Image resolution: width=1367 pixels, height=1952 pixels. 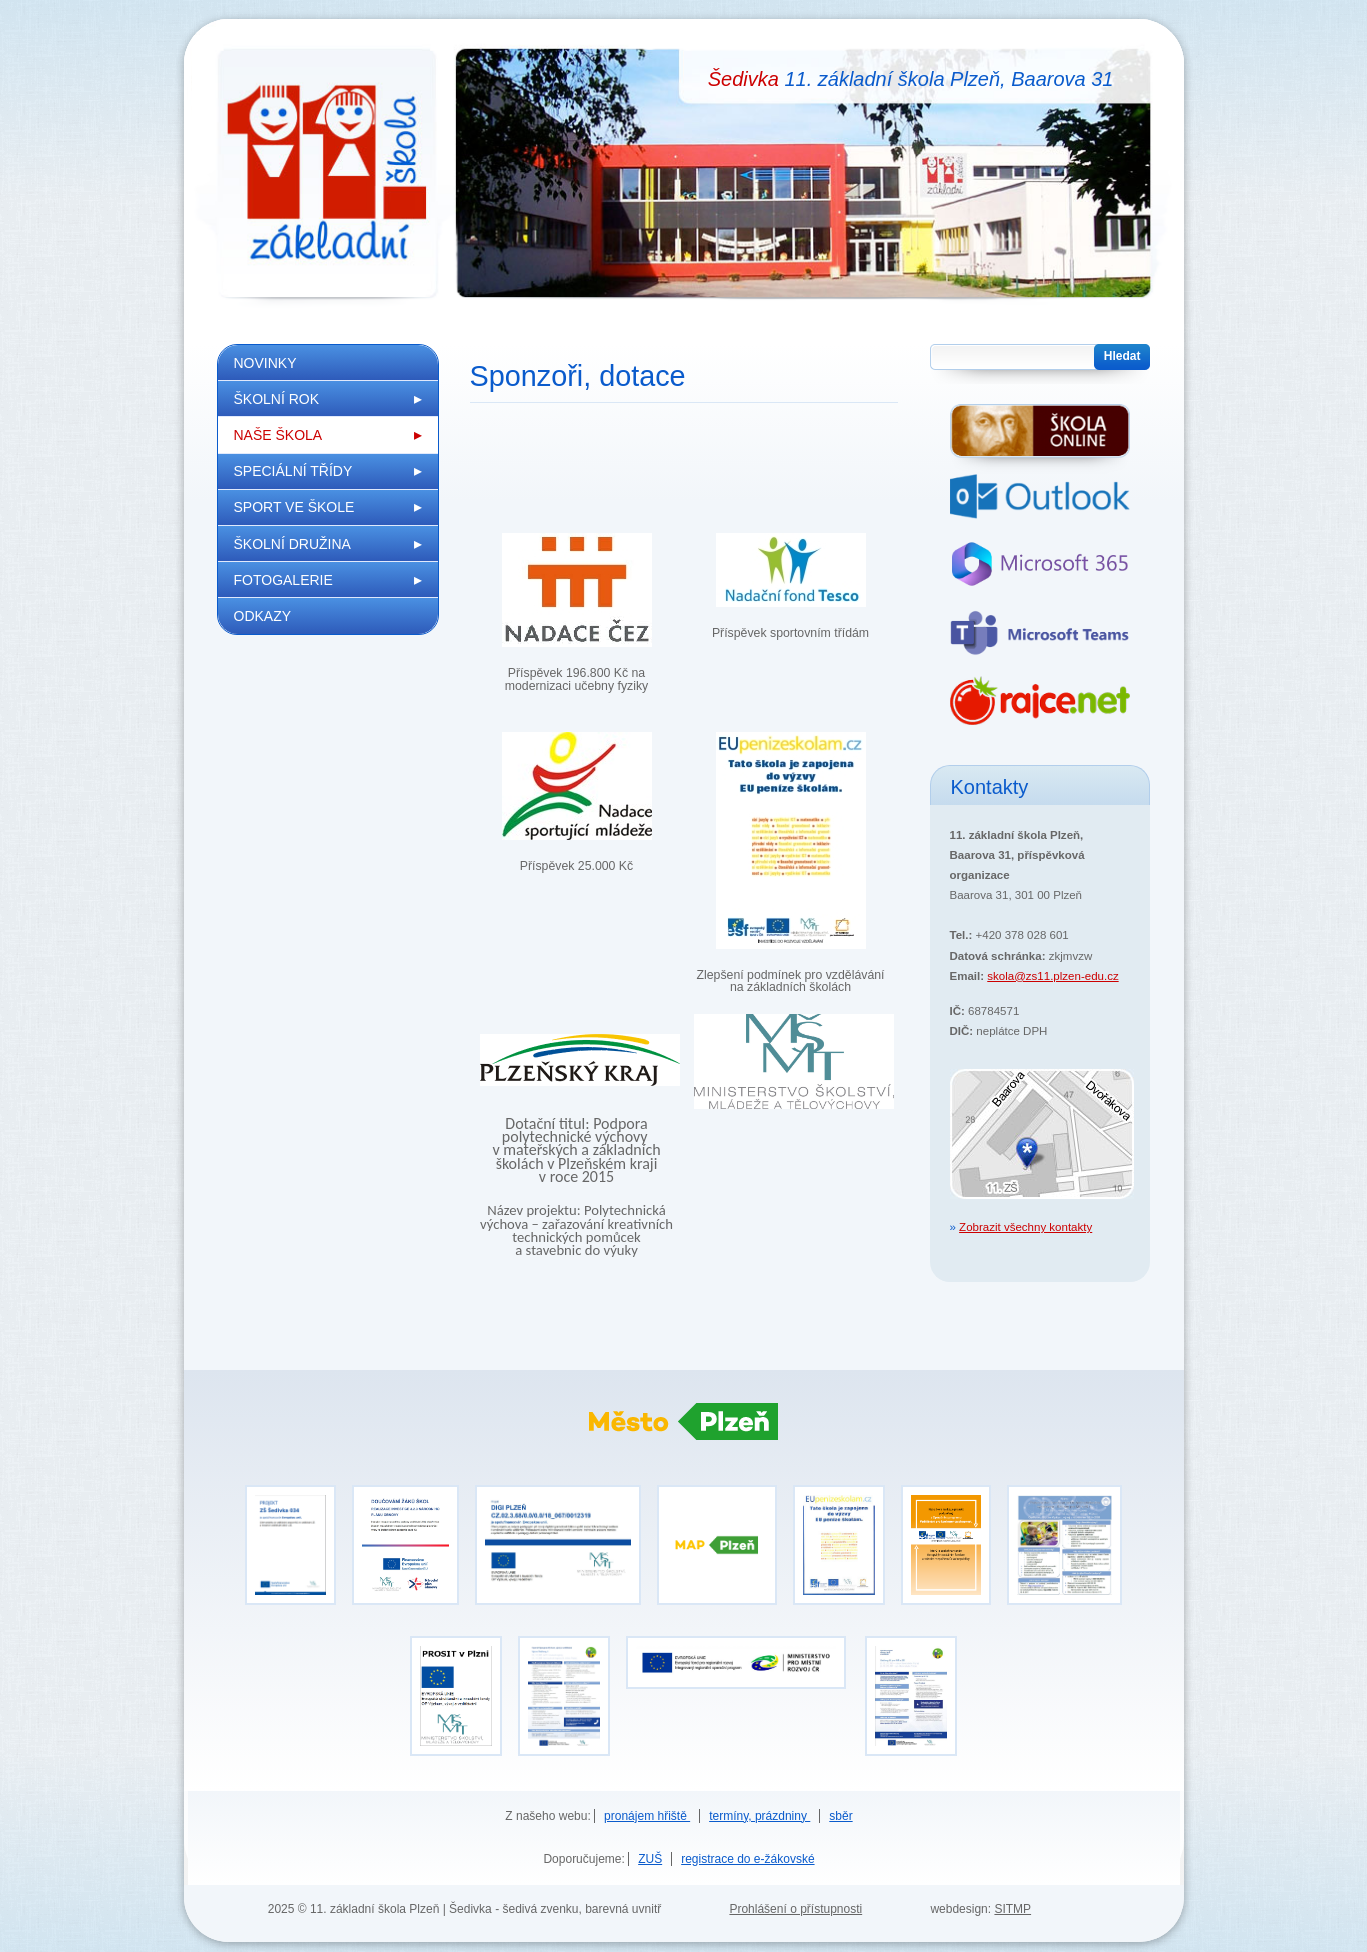 What do you see at coordinates (650, 1859) in the screenshot?
I see `ZUŠ` at bounding box center [650, 1859].